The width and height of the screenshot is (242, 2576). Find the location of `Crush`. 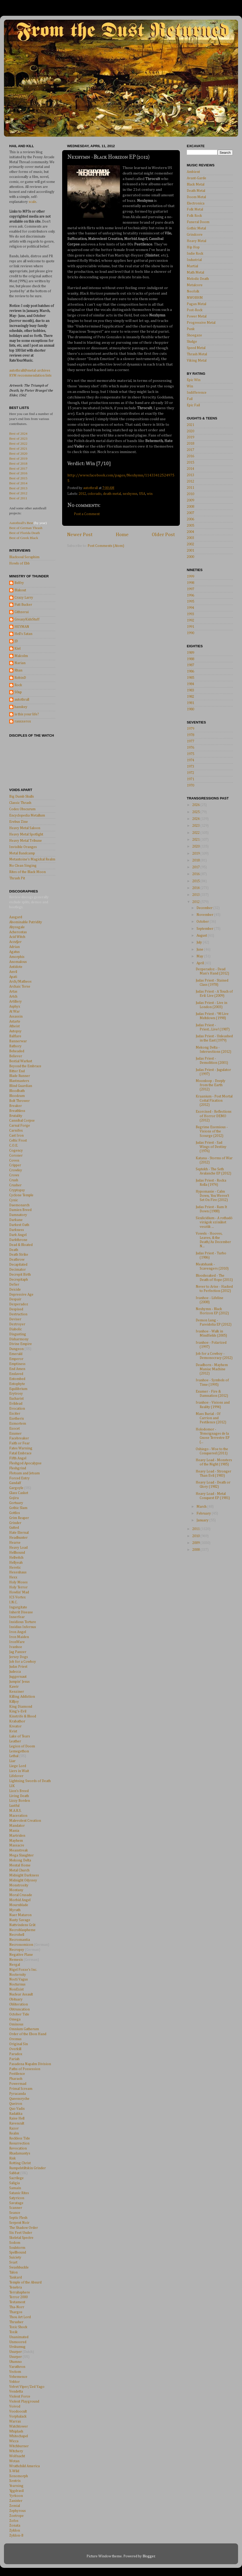

Crush is located at coordinates (13, 1180).